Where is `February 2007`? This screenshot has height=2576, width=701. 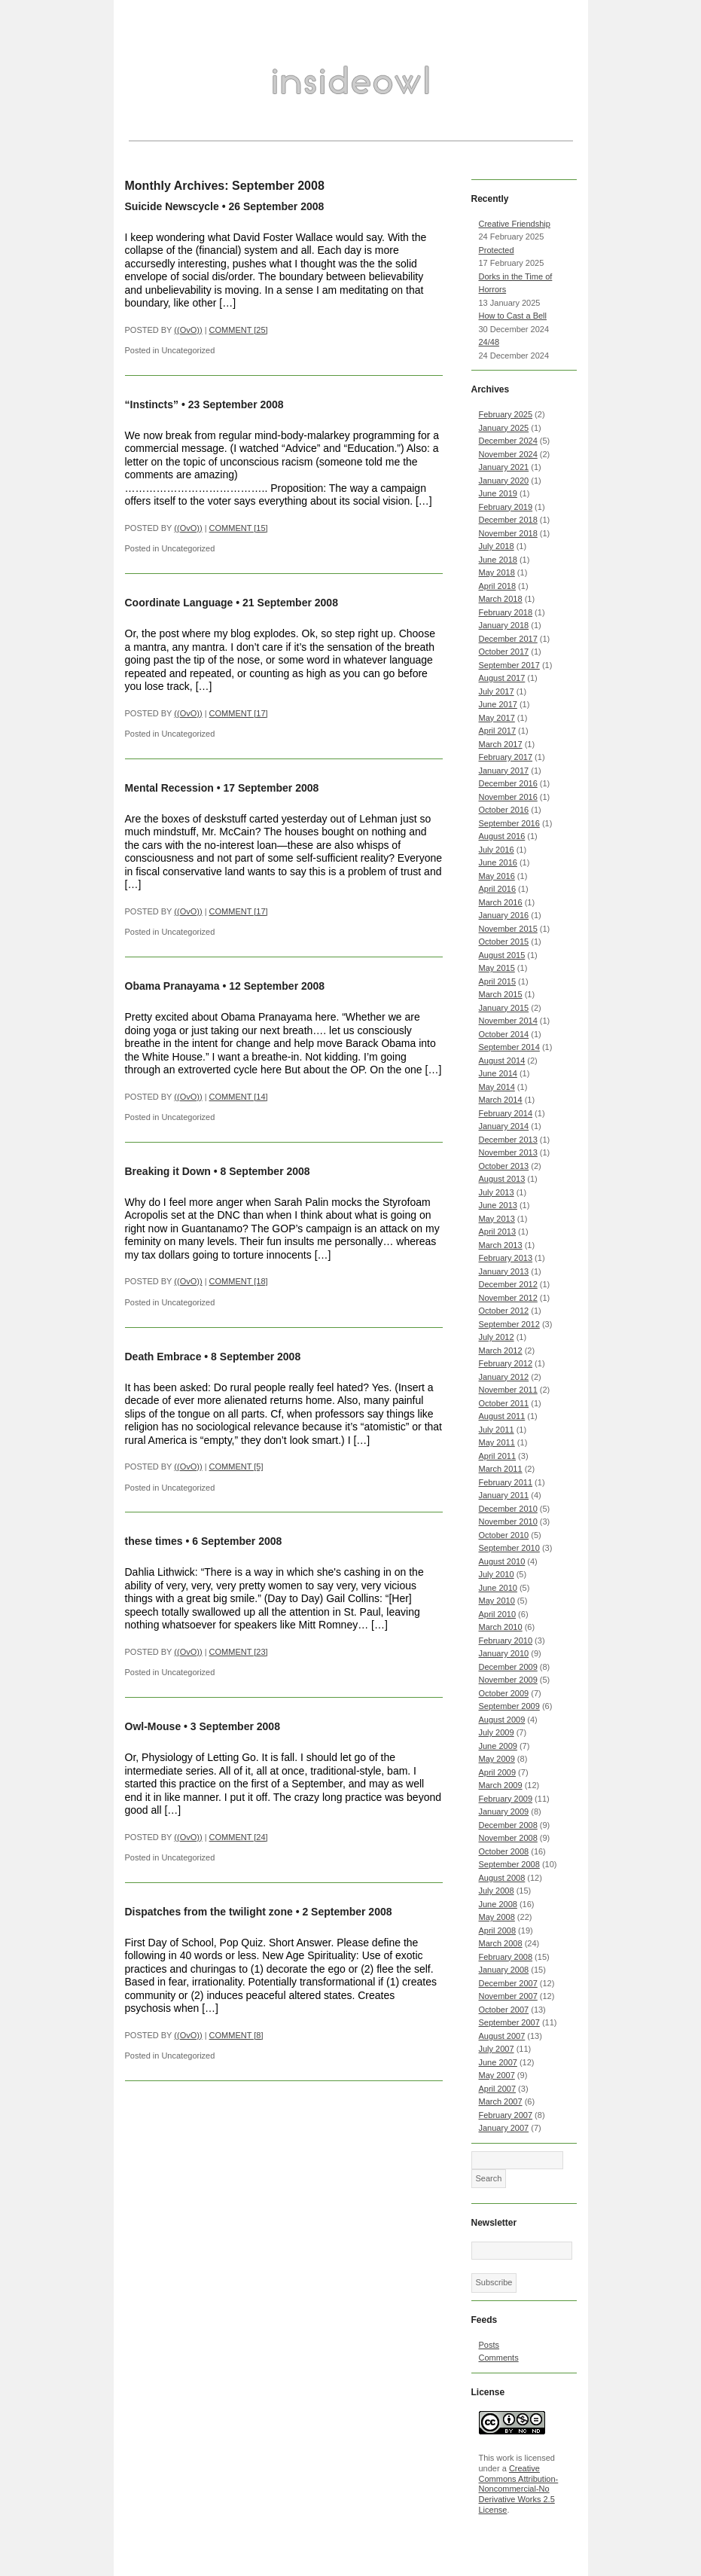 February 2007 is located at coordinates (506, 2115).